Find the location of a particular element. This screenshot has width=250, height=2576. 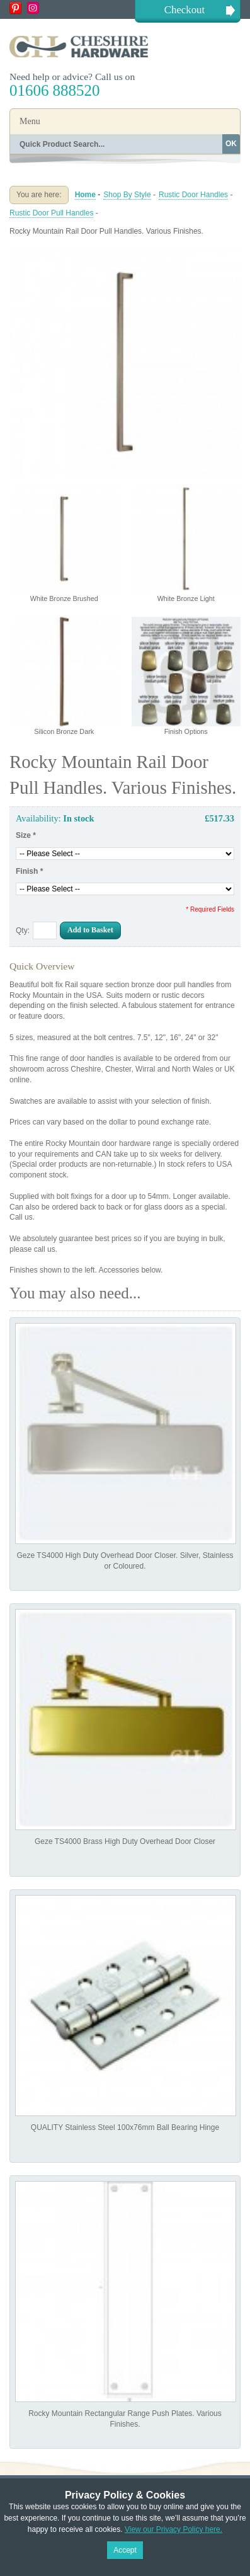

Rustic Door Handles is located at coordinates (193, 194).